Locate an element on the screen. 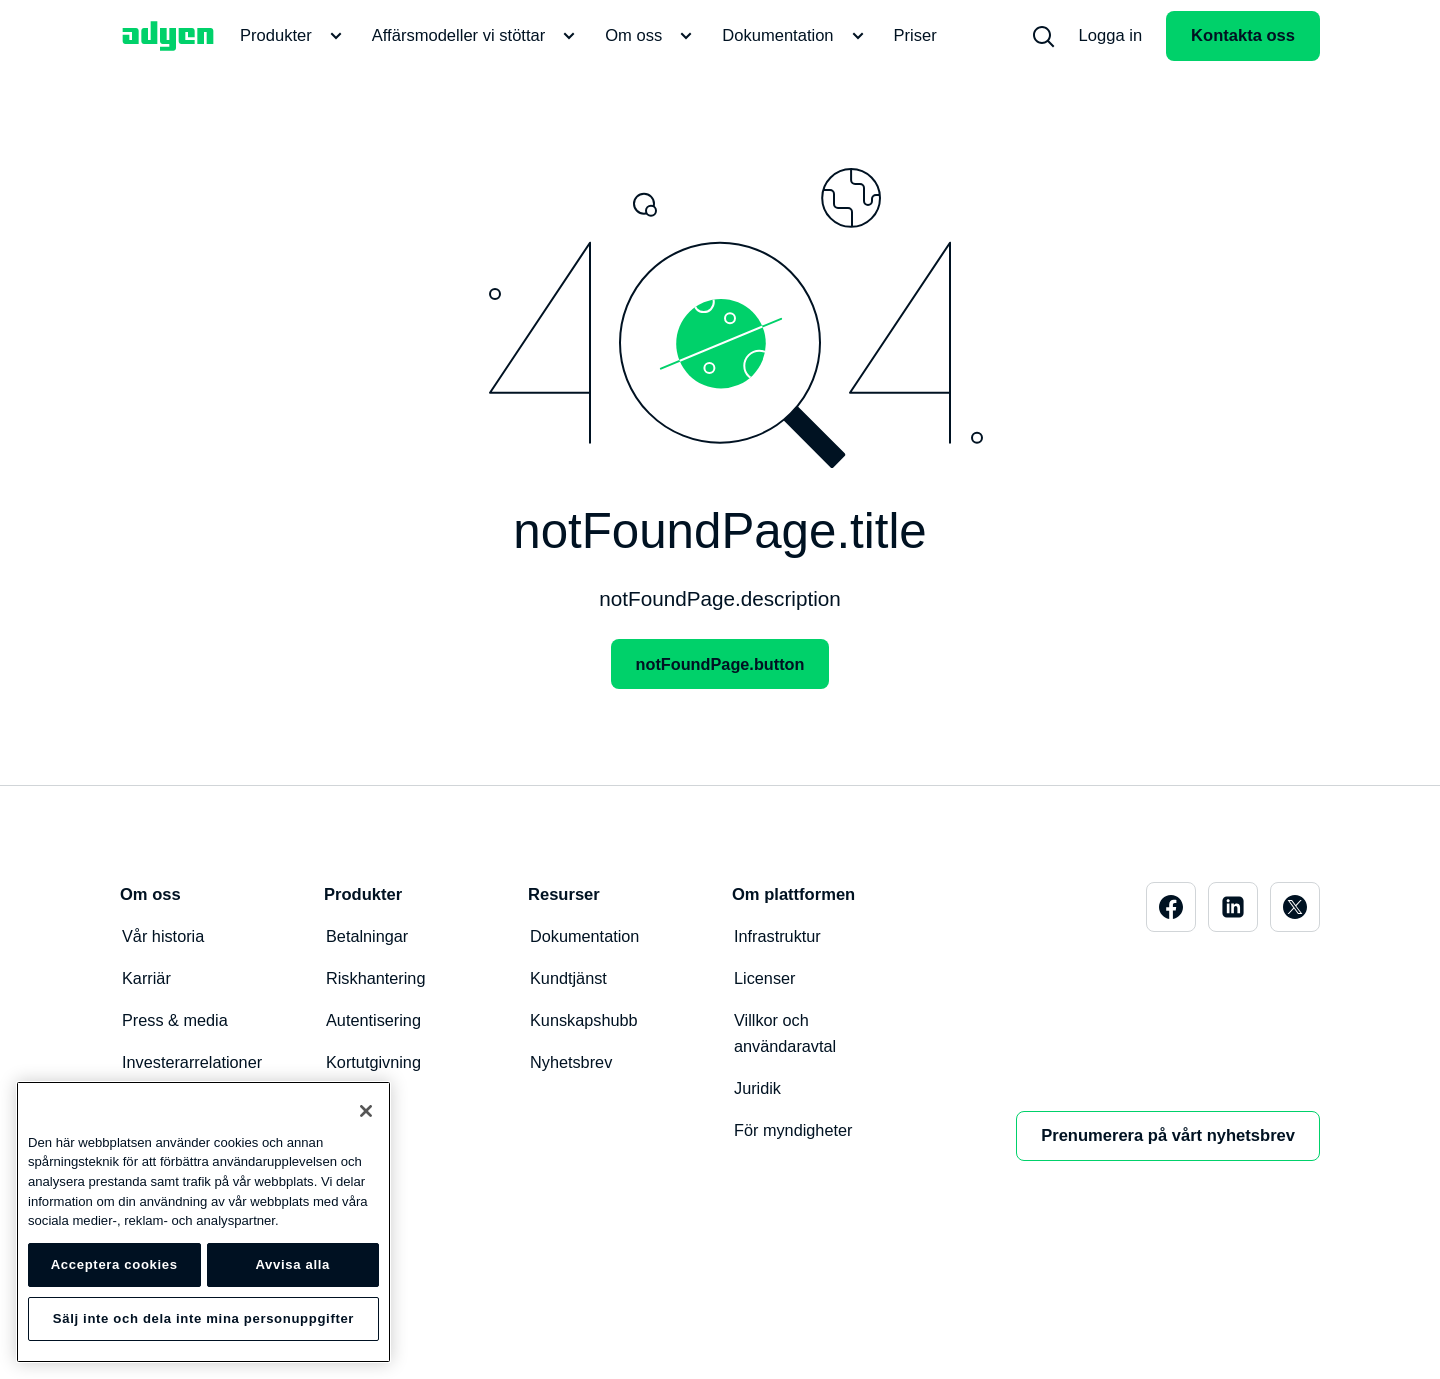  Betalningar [menuitem] is located at coordinates (368, 935).